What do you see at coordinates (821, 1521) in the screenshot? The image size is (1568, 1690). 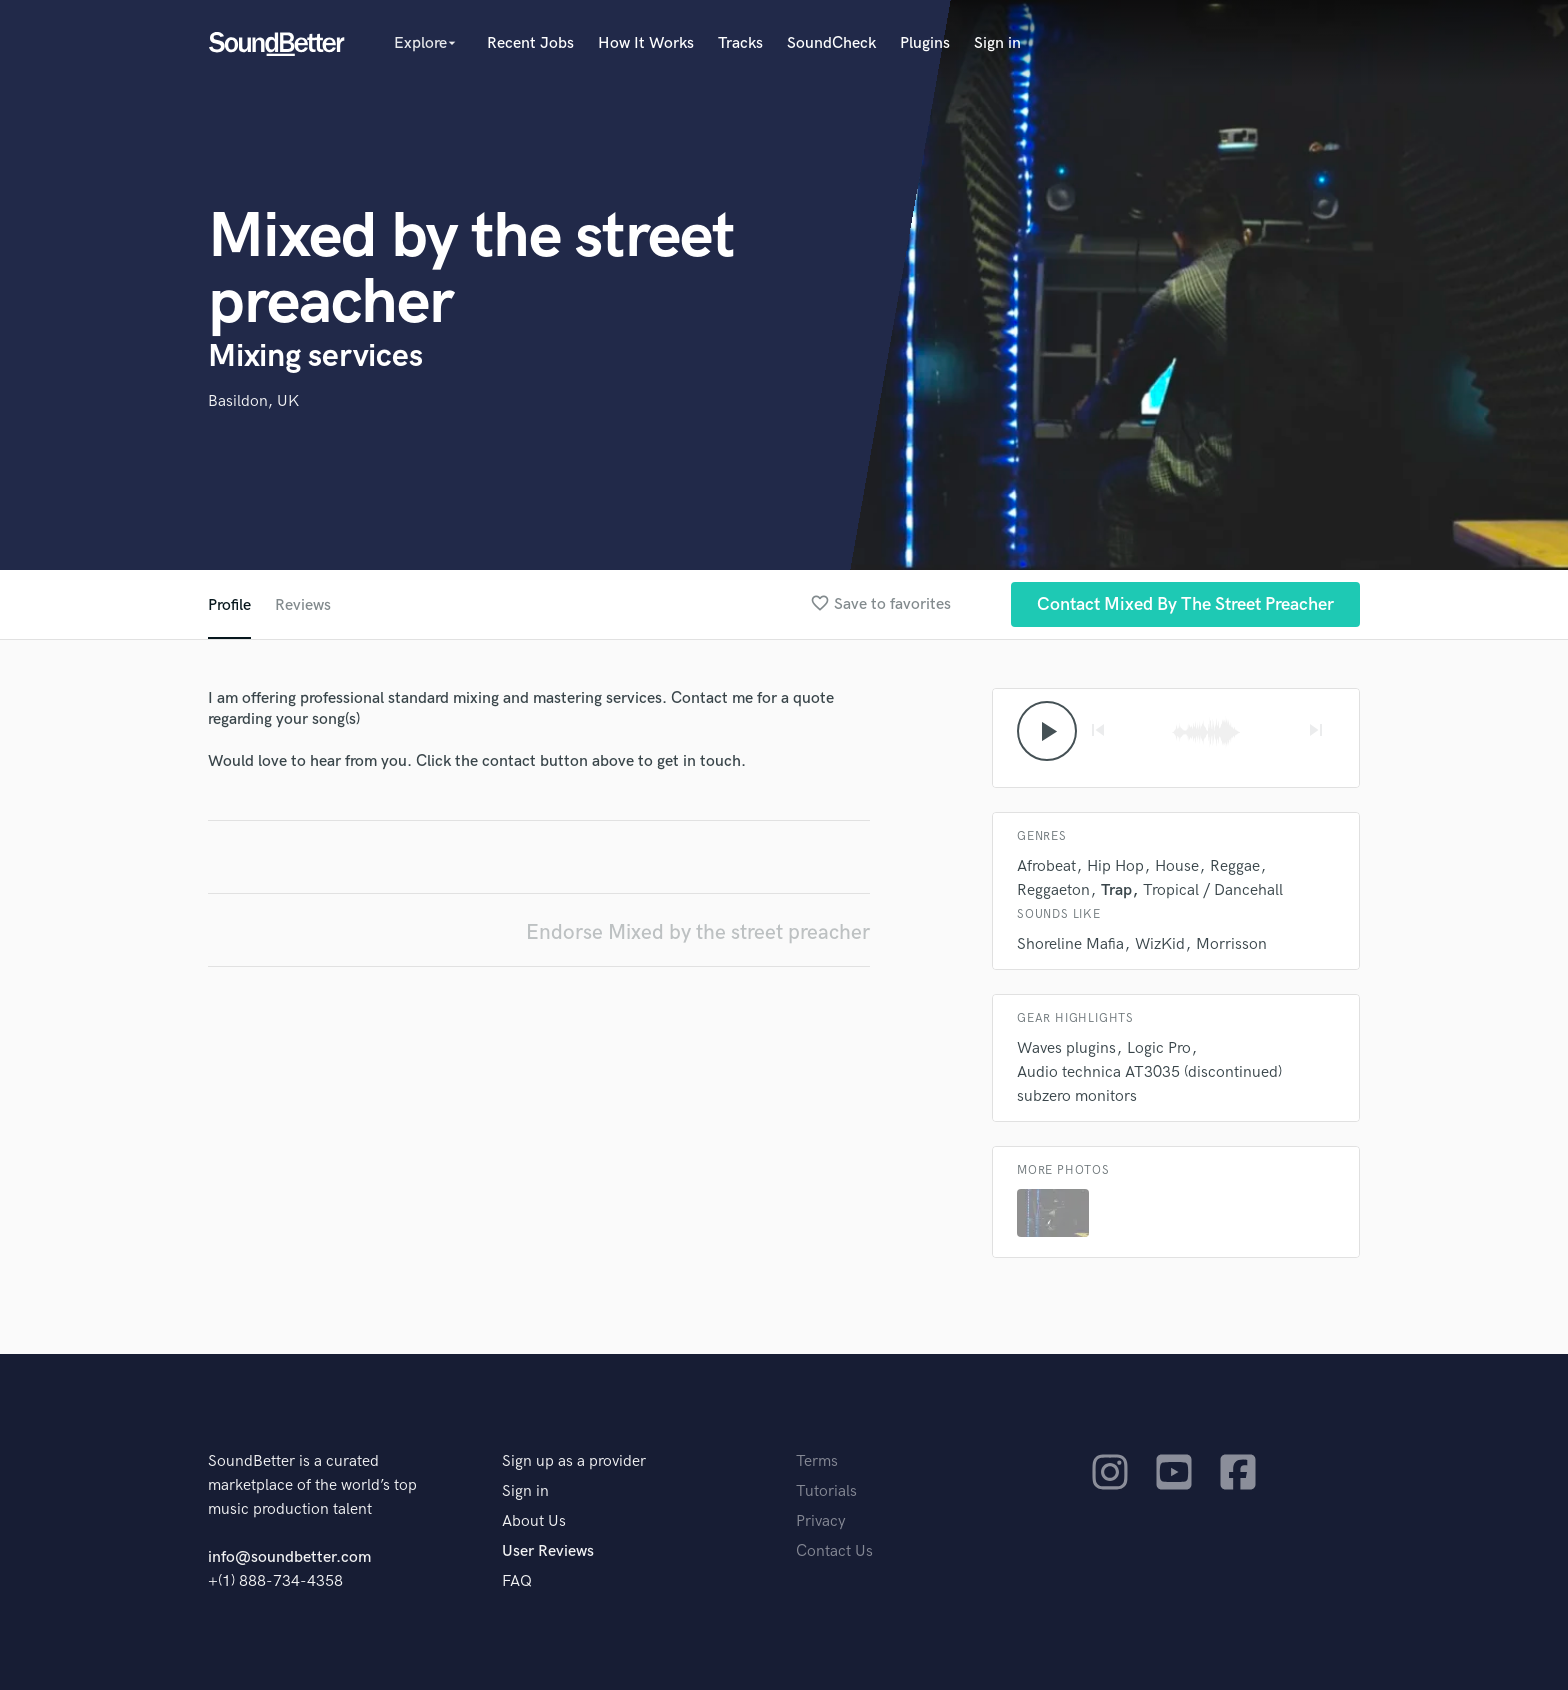 I see `Privacy` at bounding box center [821, 1521].